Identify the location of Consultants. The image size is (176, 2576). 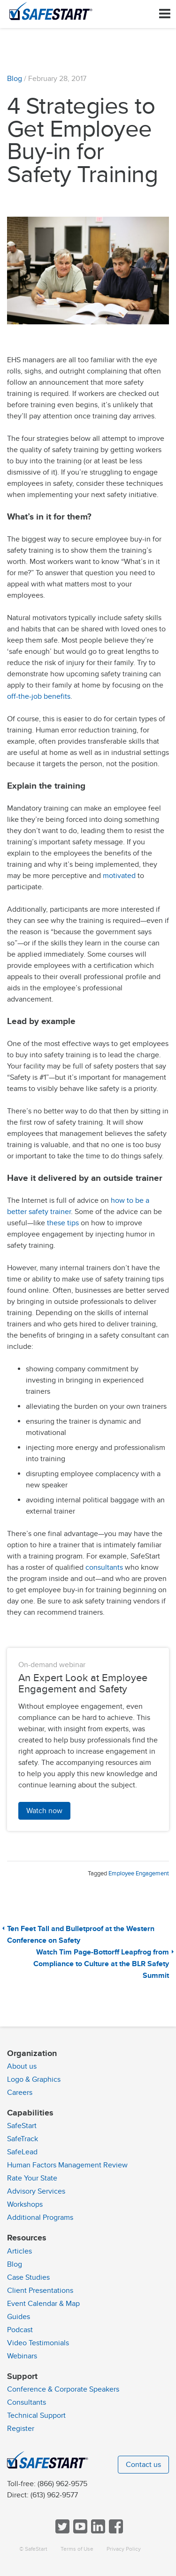
(26, 2402).